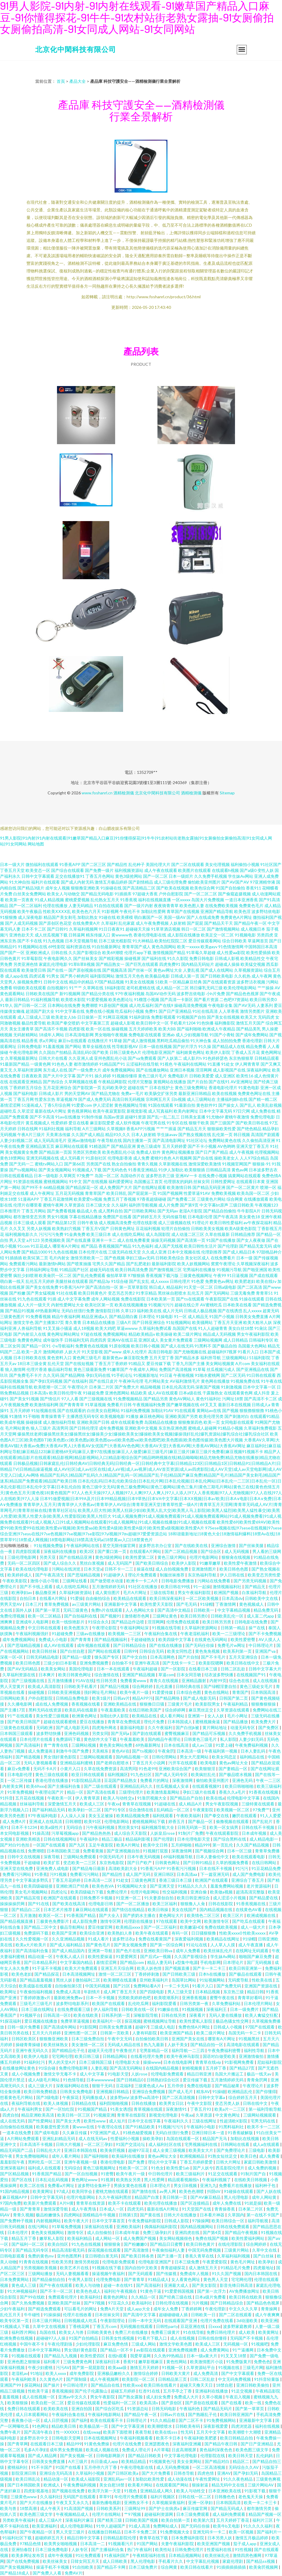  Describe the element at coordinates (150, 2085) in the screenshot. I see `三级黄色成人Av` at that location.